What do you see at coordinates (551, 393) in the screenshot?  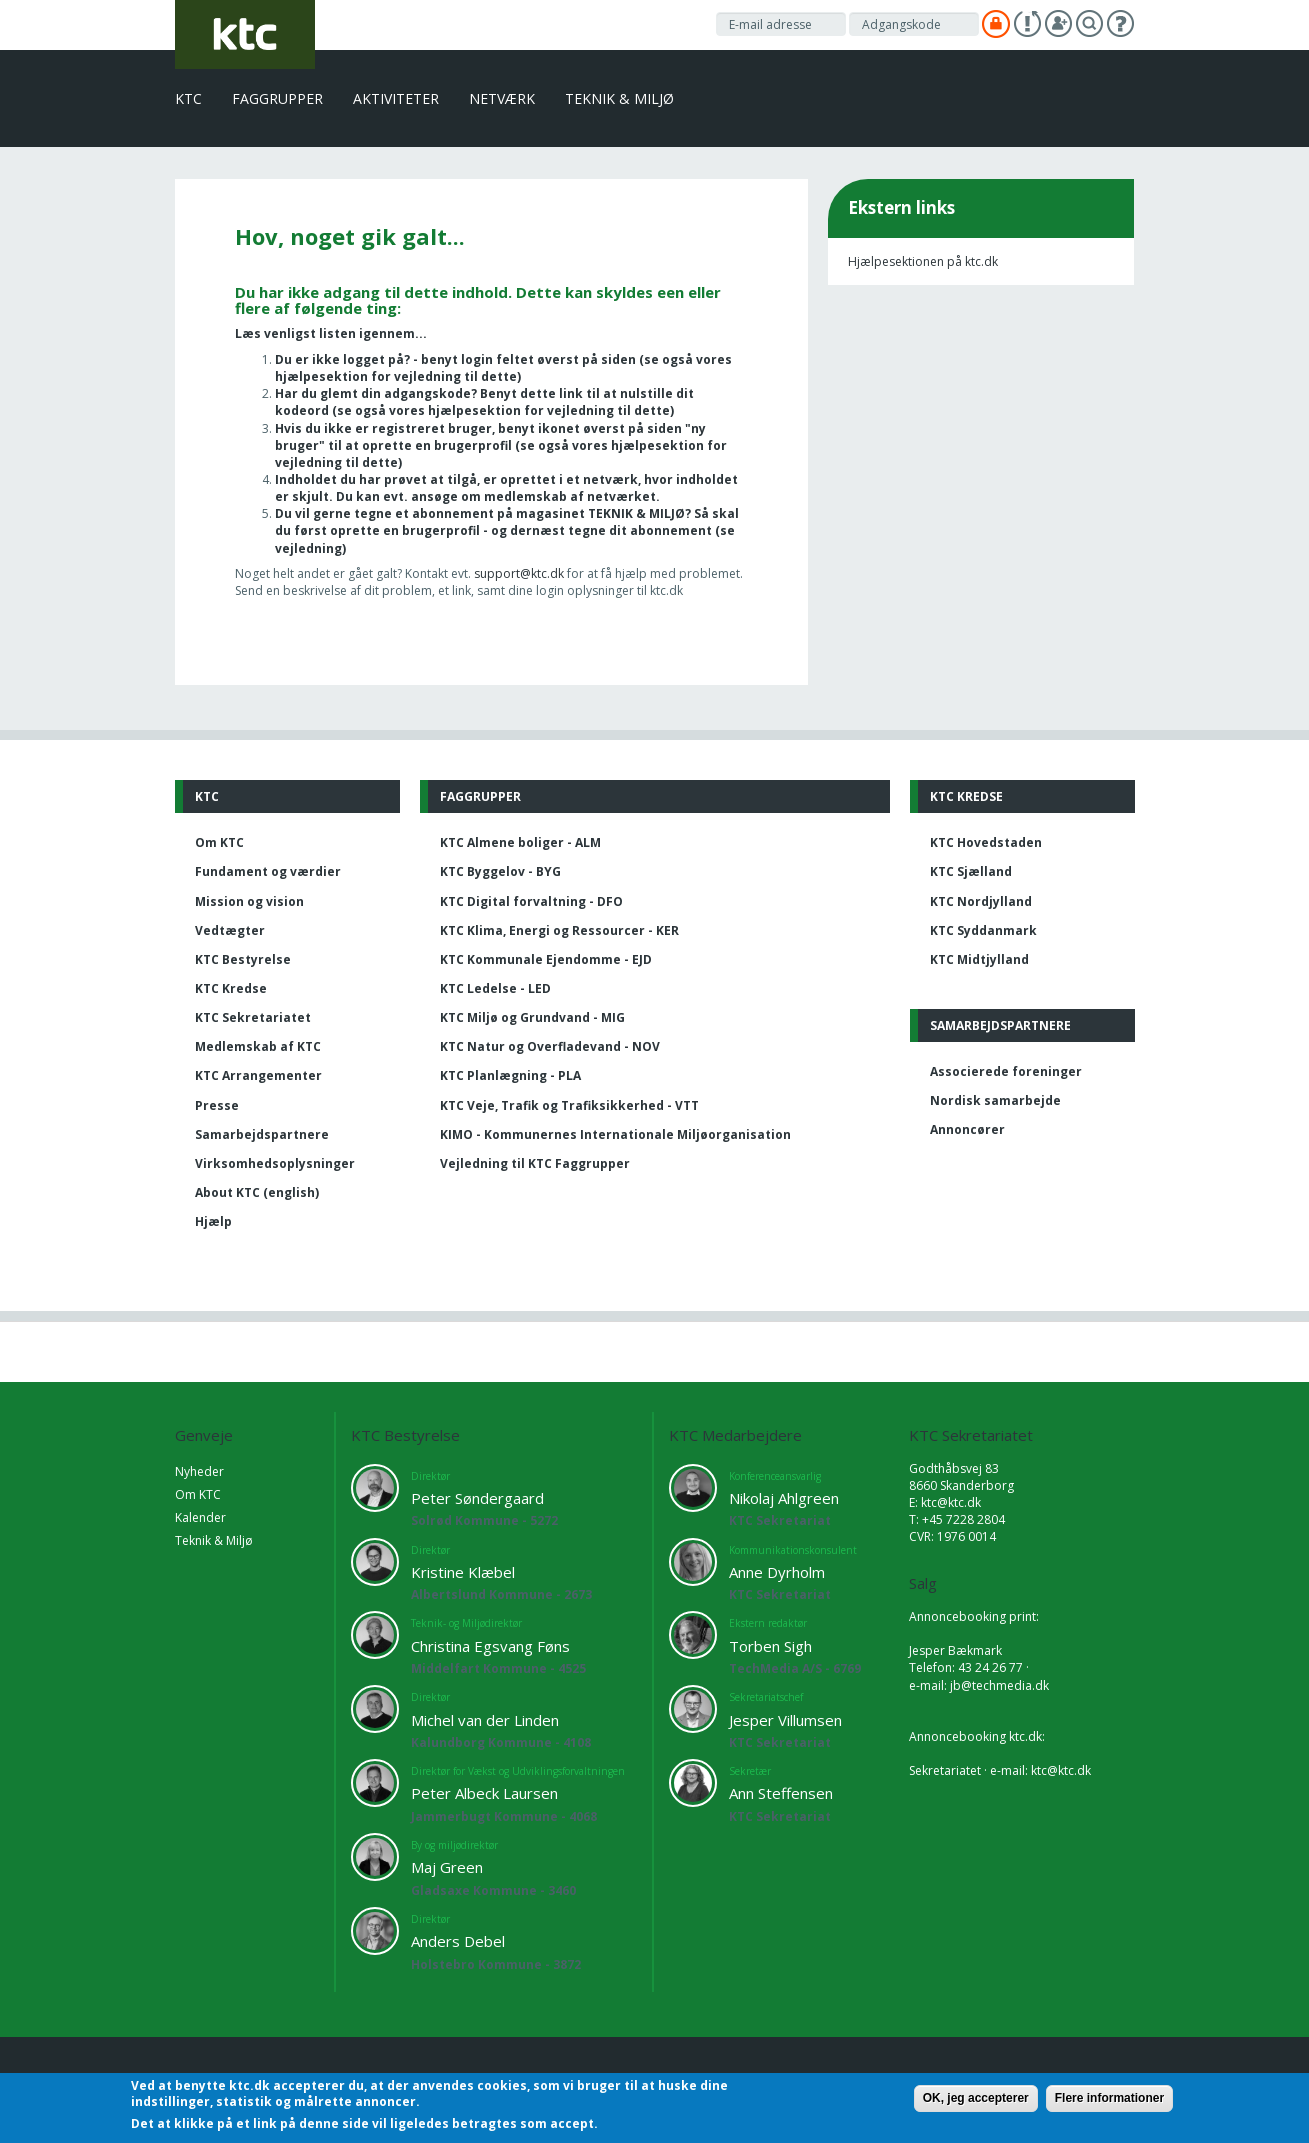 I see `dette link` at bounding box center [551, 393].